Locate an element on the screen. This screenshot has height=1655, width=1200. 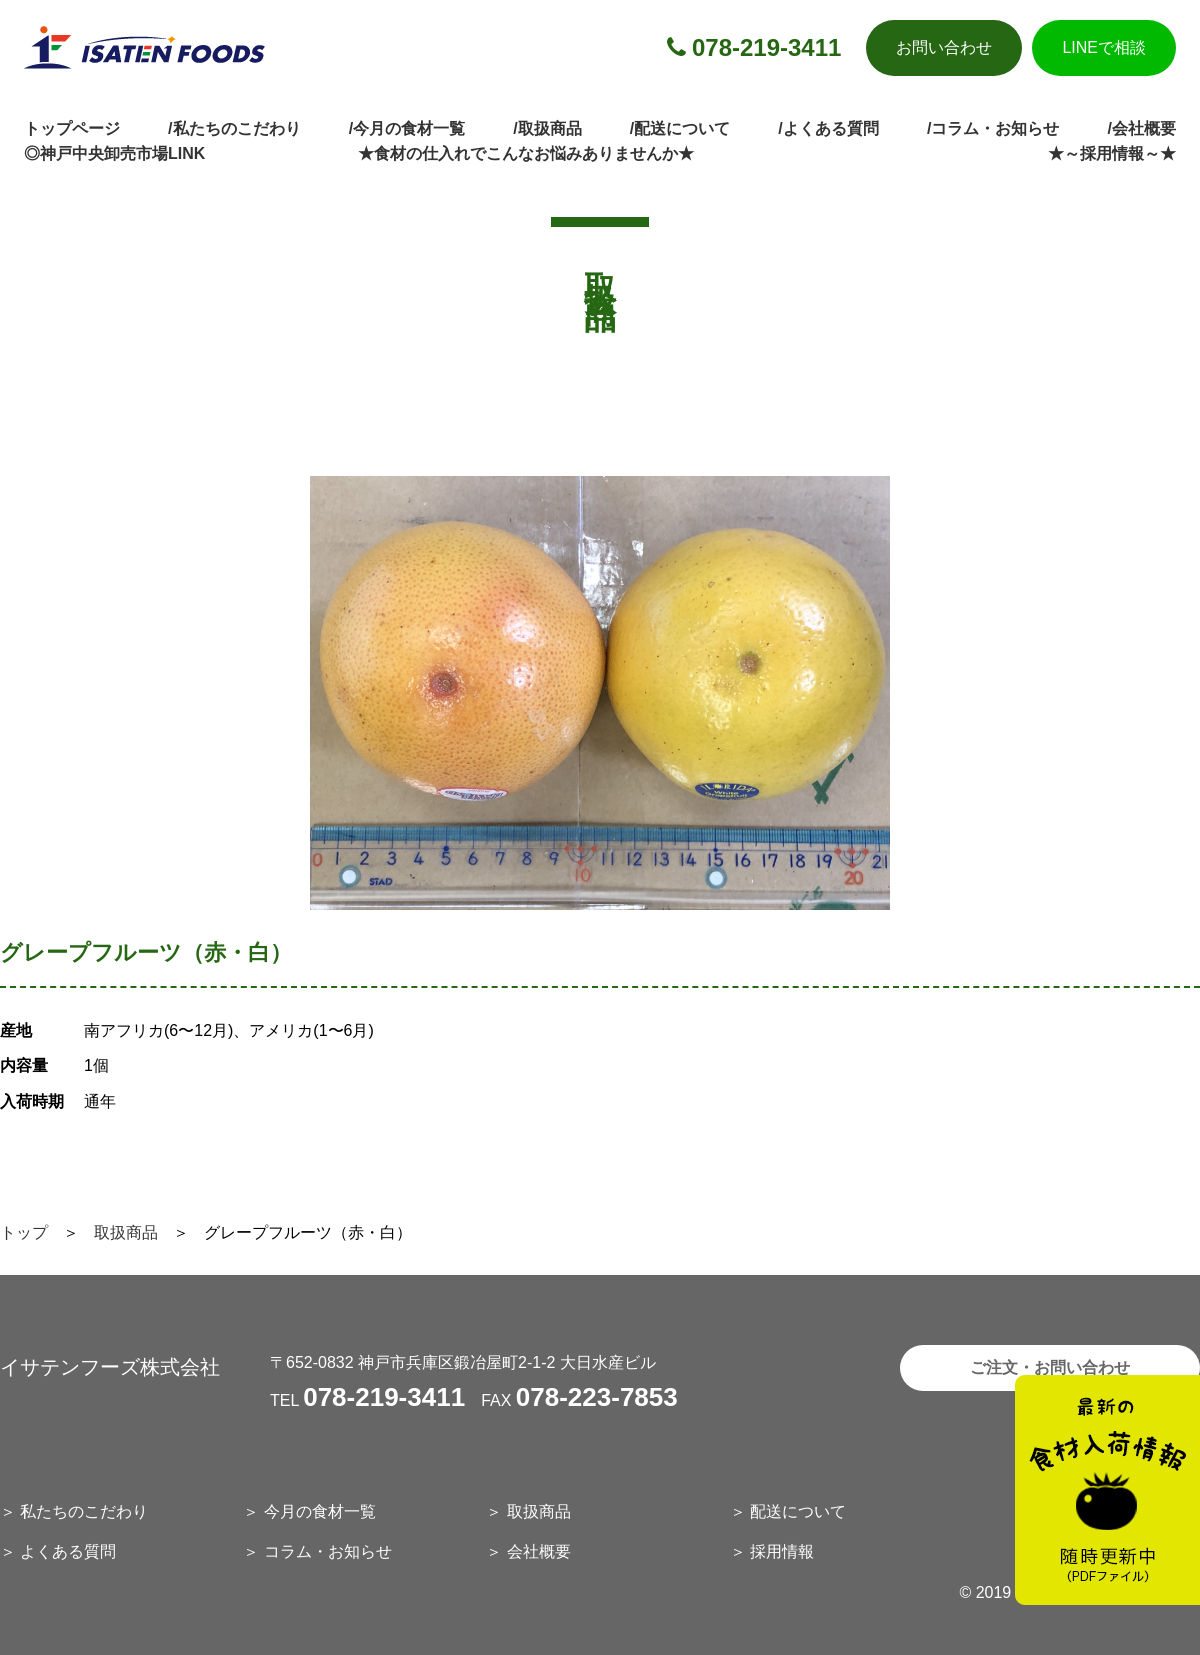
/コラム・お知らせ is located at coordinates (993, 128).